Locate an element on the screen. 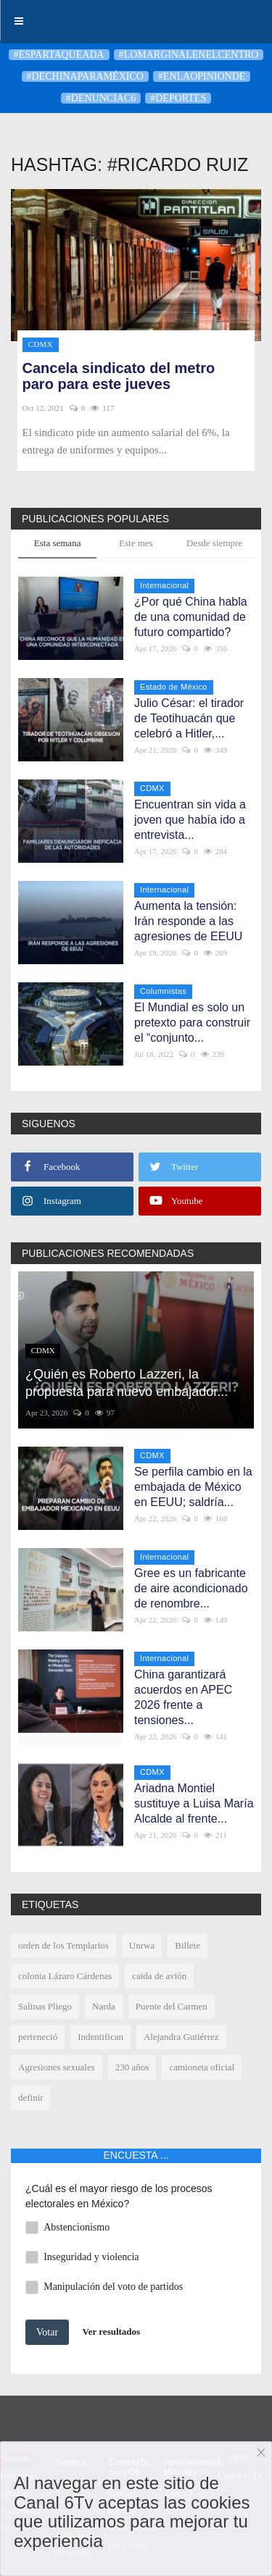  Ariadna Montiel sustituye a Luisa María Alcalde al frente... is located at coordinates (194, 1803).